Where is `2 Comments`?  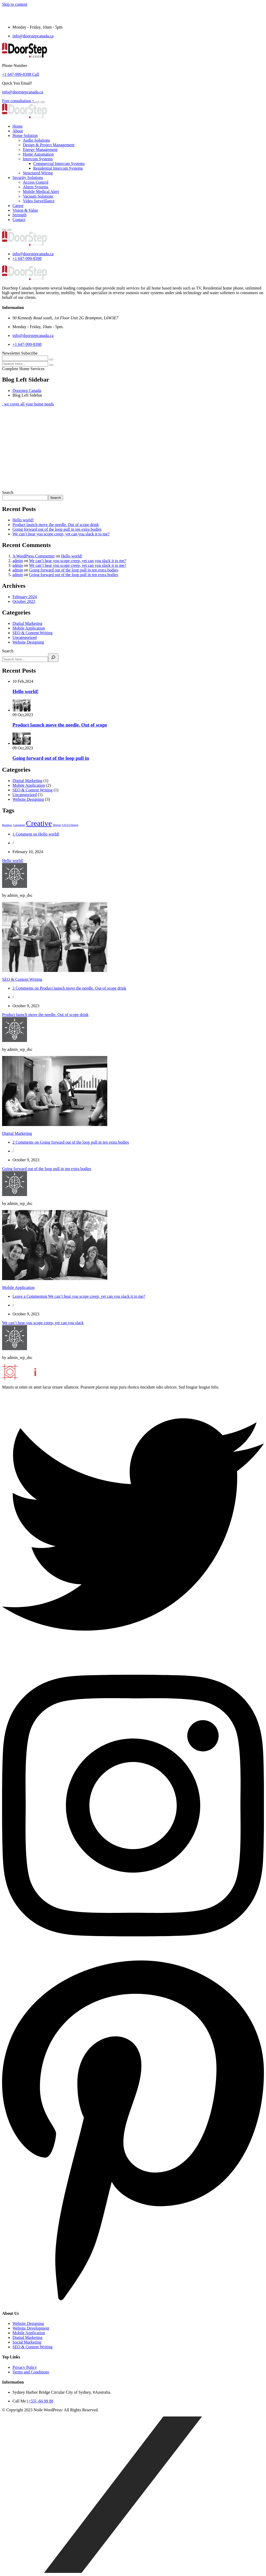 2 Comments is located at coordinates (69, 988).